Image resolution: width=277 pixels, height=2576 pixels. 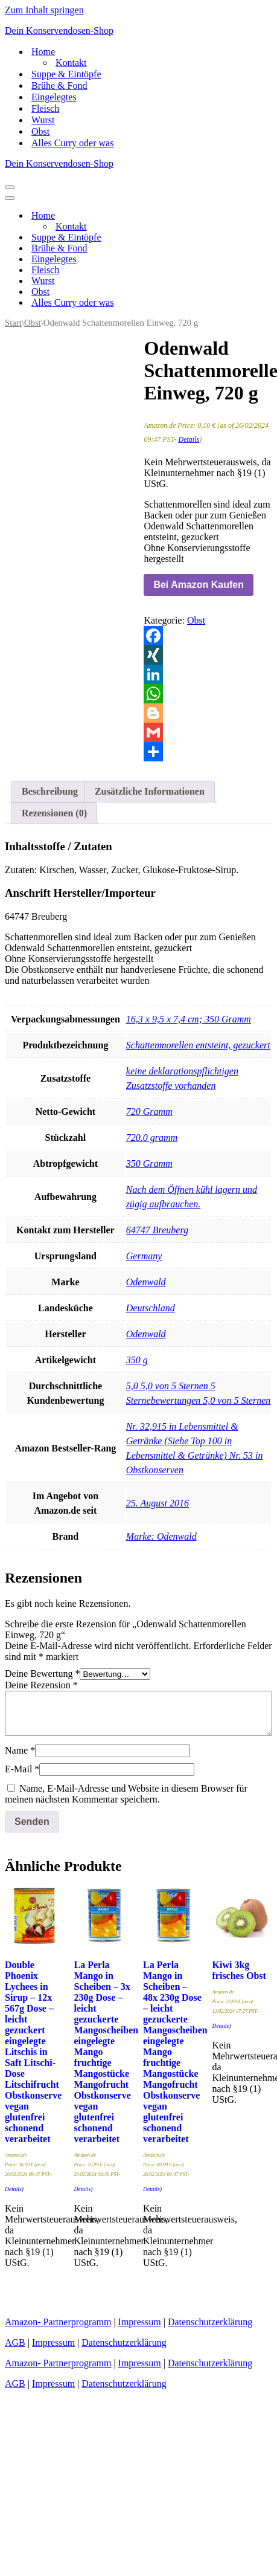 What do you see at coordinates (44, 10) in the screenshot?
I see `Zum Inhalt springen` at bounding box center [44, 10].